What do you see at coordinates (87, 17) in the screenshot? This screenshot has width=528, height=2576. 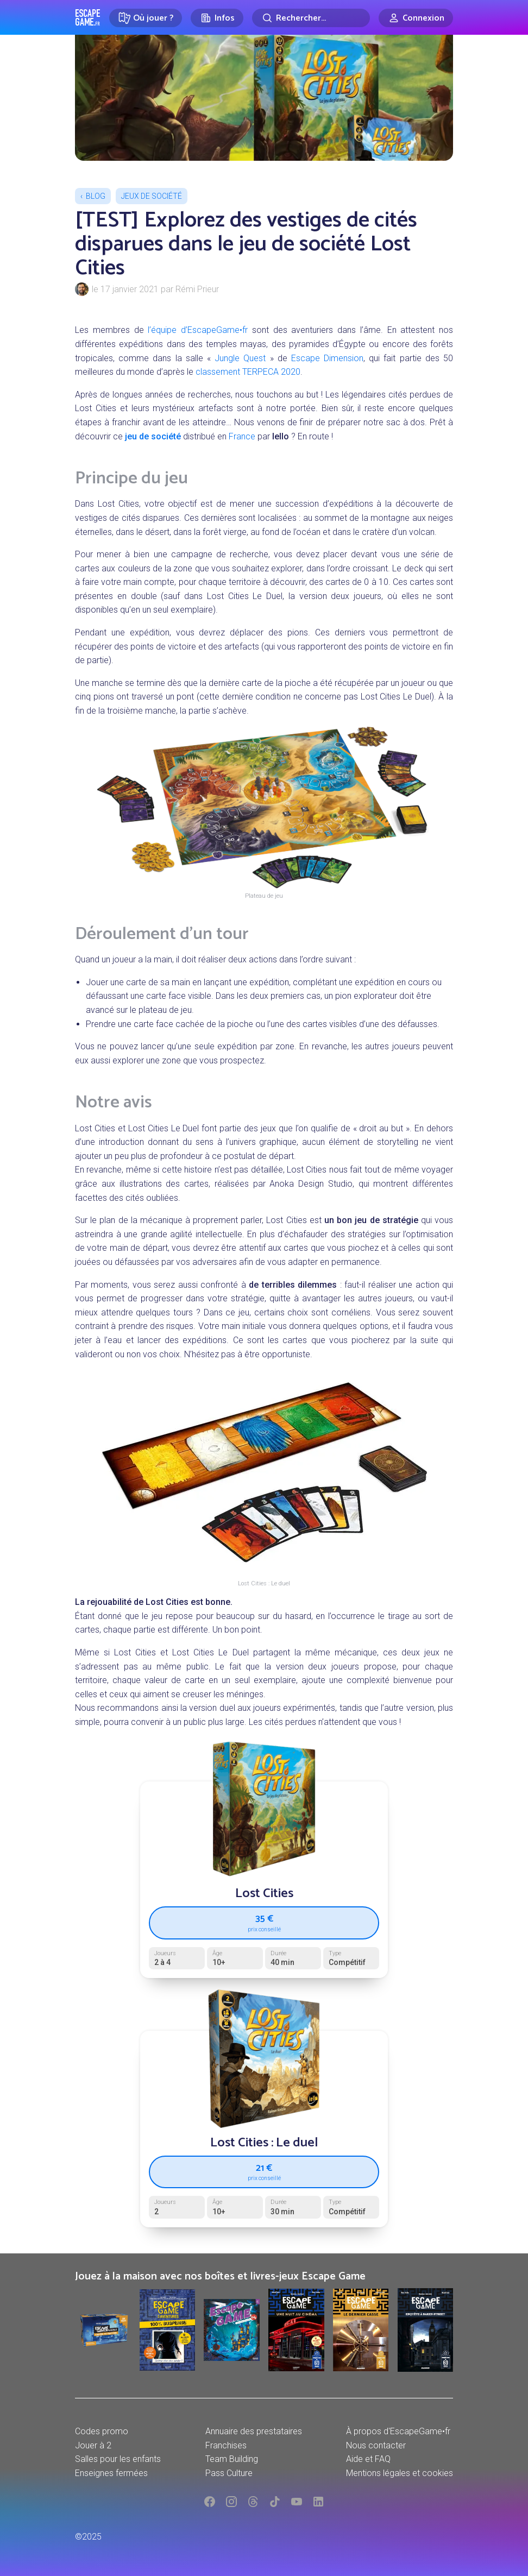 I see `Escape Game` at bounding box center [87, 17].